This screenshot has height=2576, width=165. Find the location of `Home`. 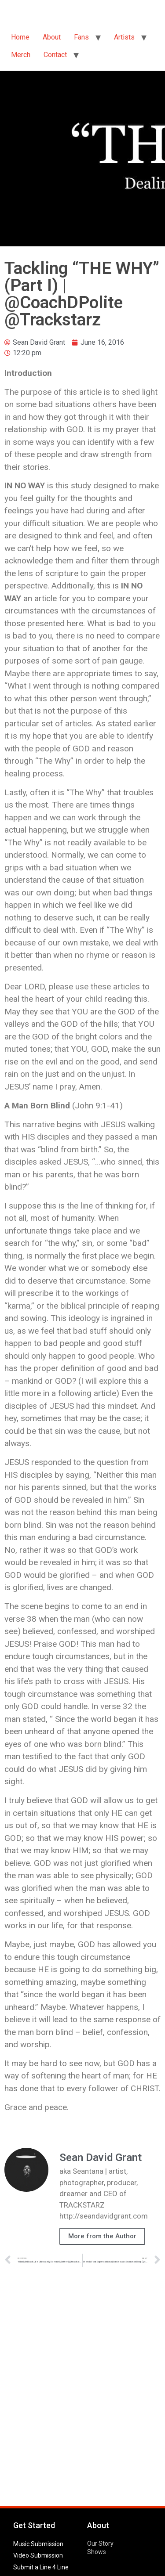

Home is located at coordinates (20, 37).